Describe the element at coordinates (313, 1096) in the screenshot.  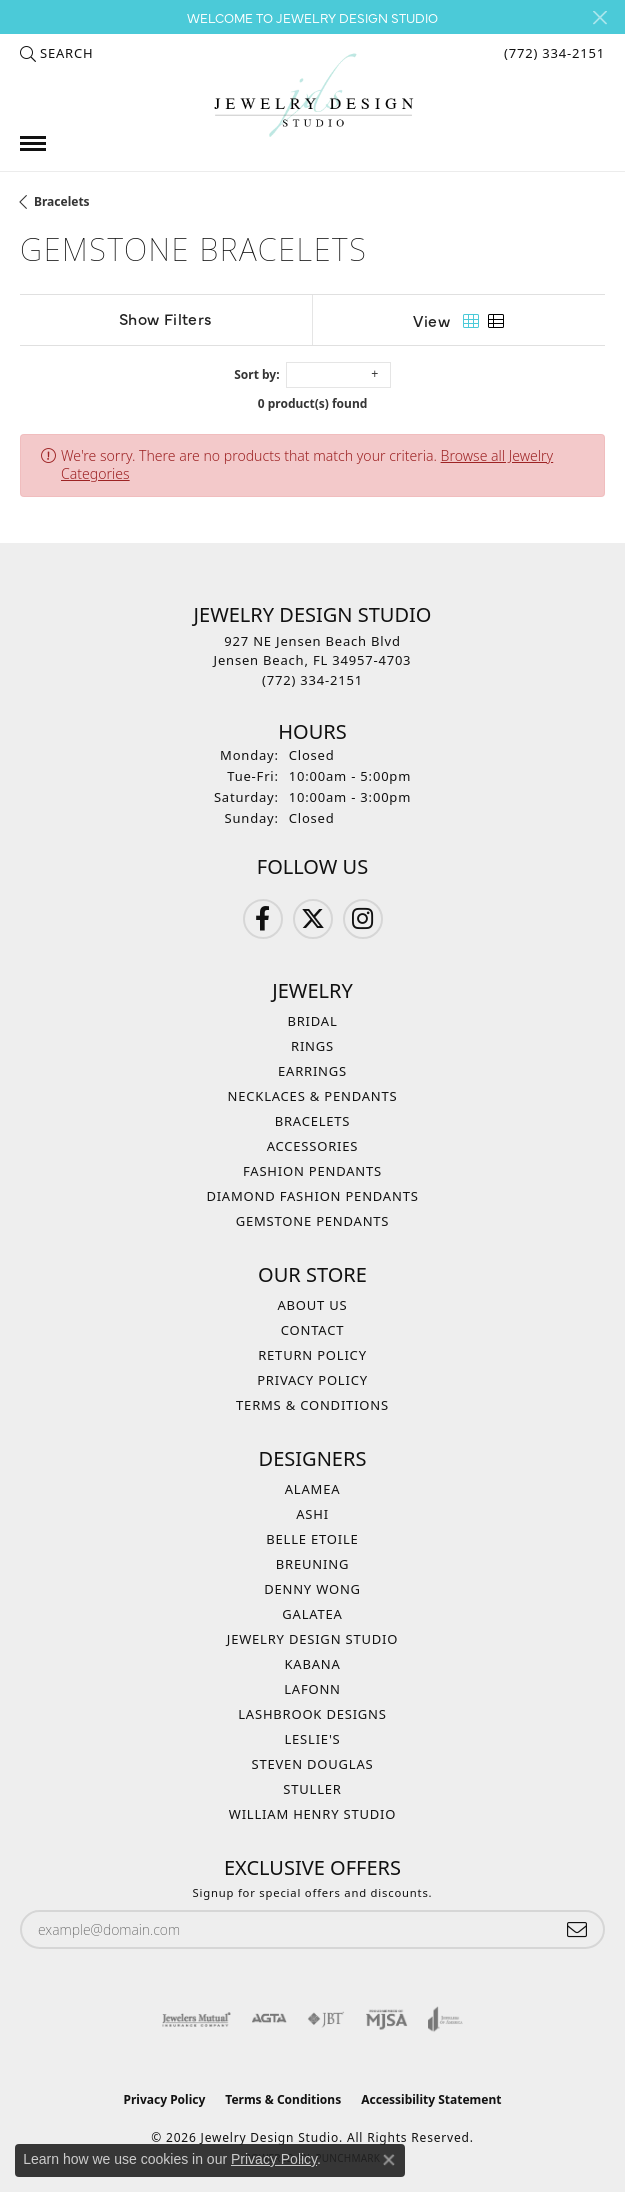
I see `Necklaces & Pendants [menuitem]` at that location.